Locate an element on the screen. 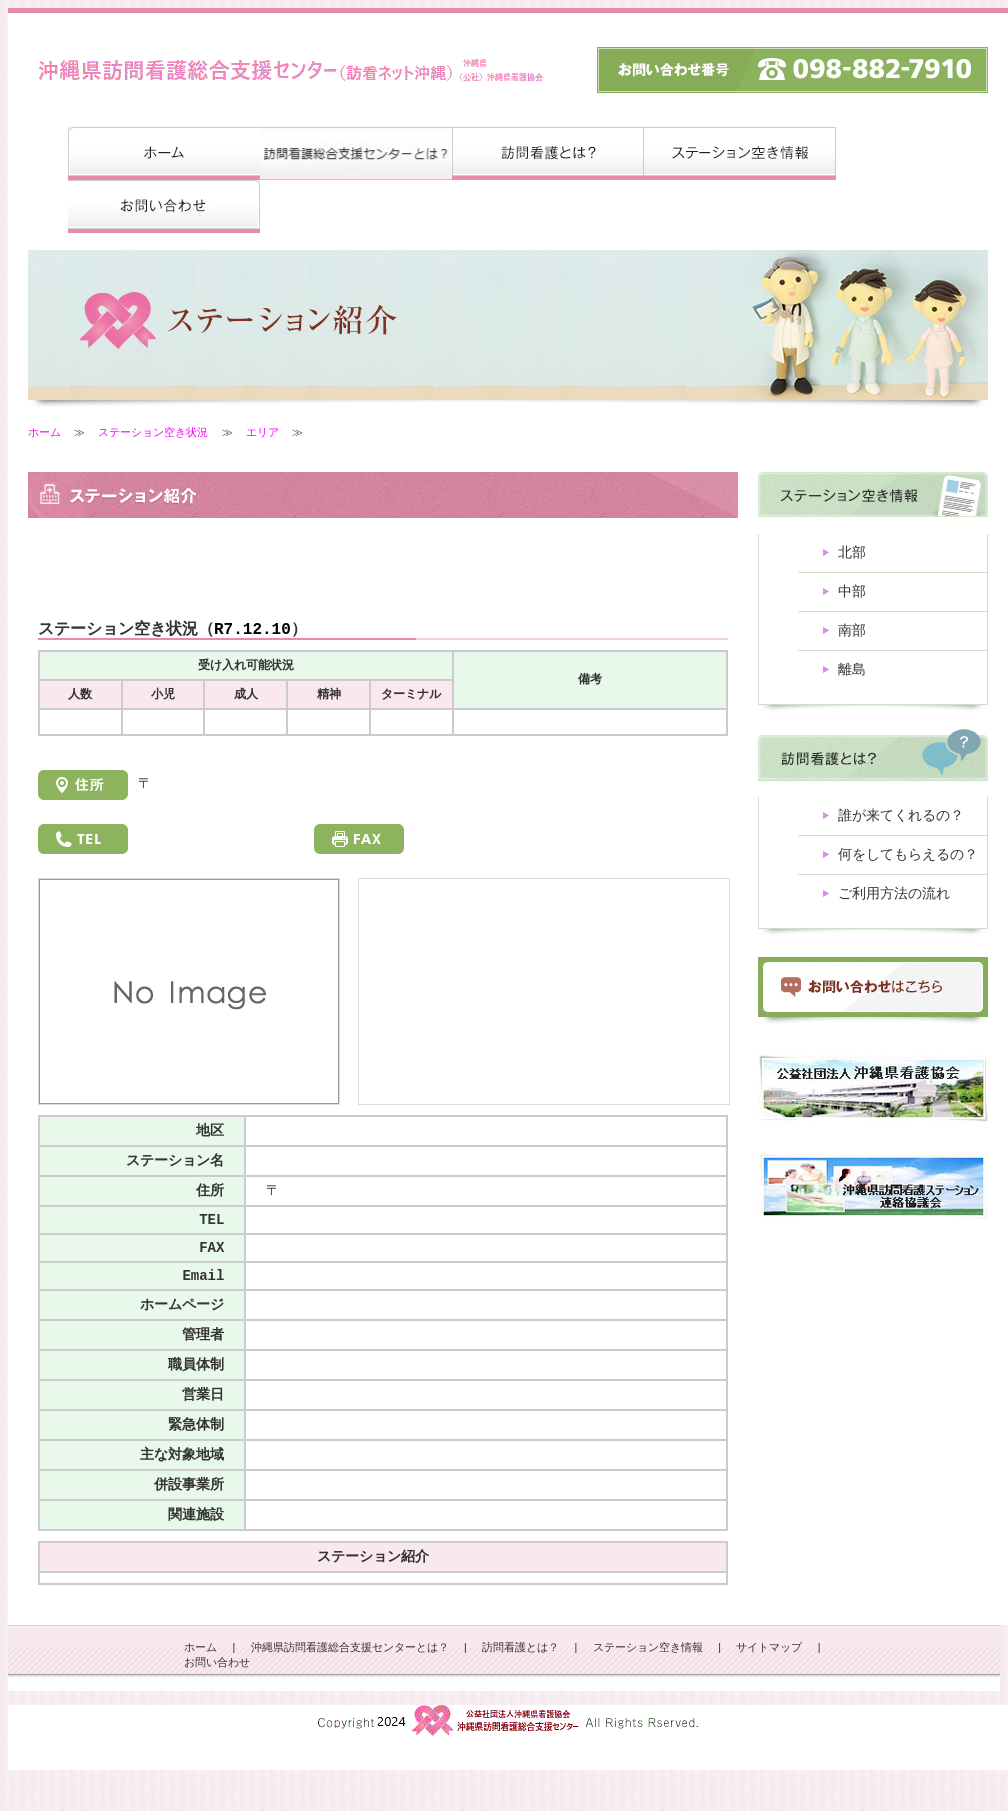 This screenshot has height=1811, width=1008. ご利用方法の流れ is located at coordinates (894, 907).